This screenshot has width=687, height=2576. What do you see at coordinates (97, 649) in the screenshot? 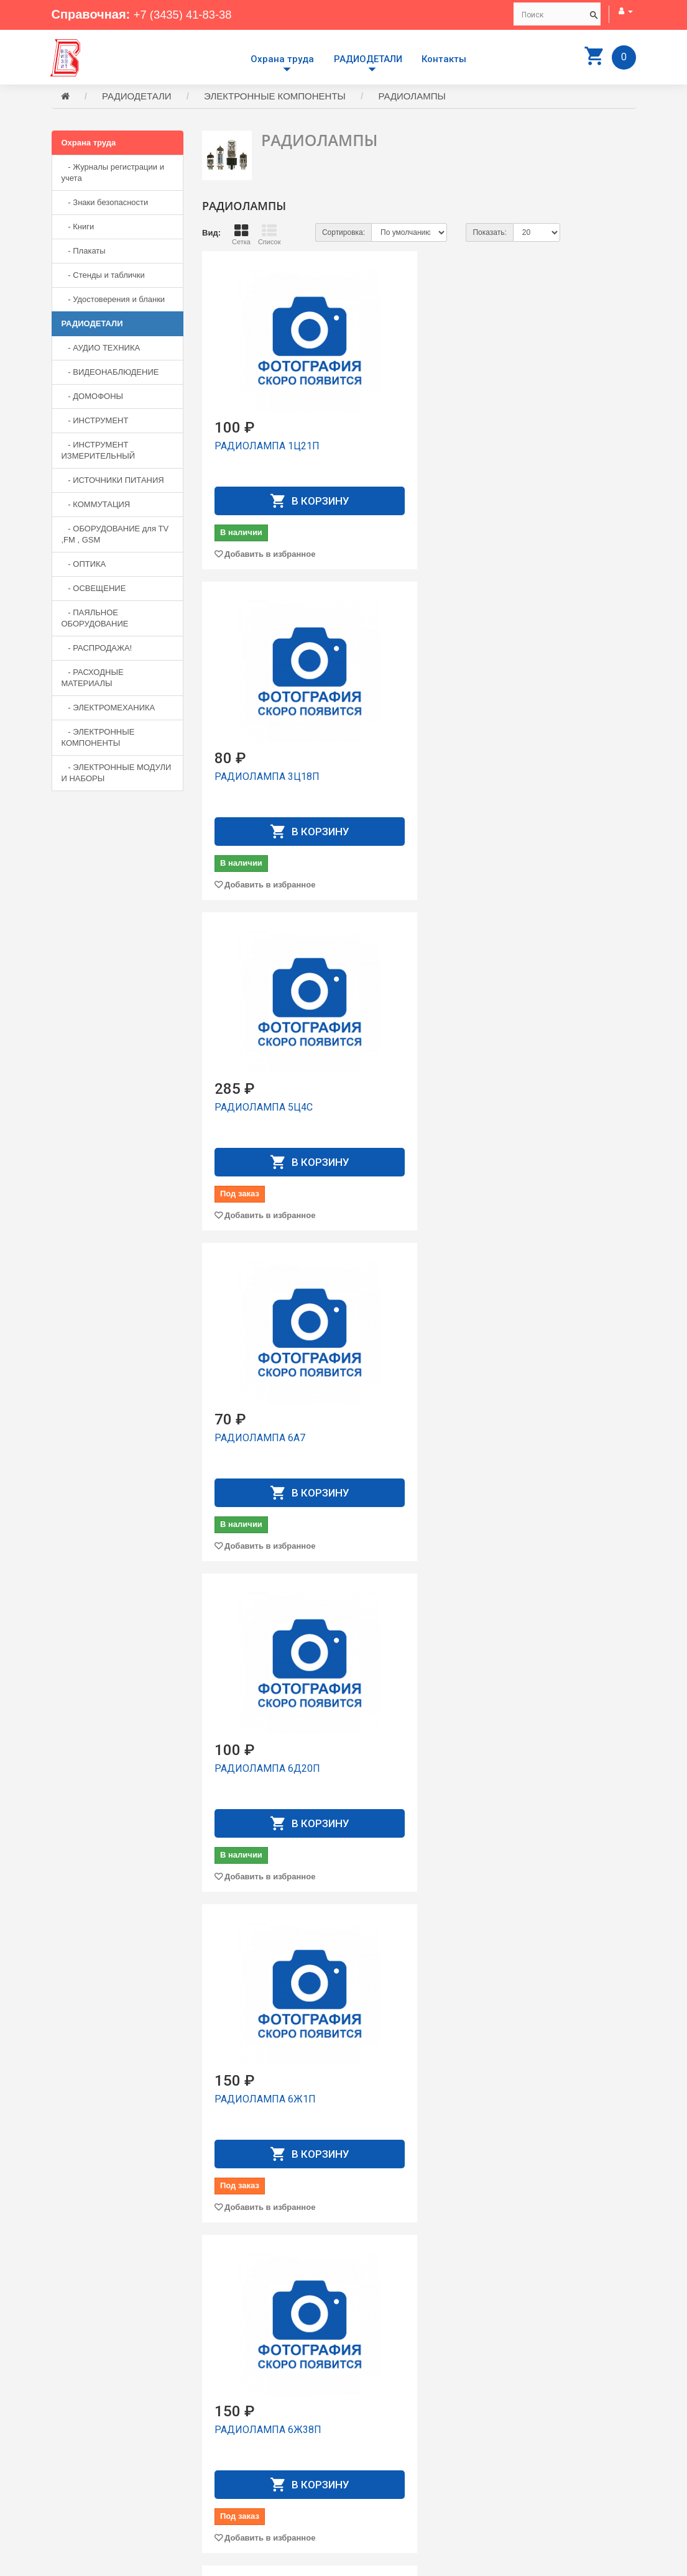
I see `- РАСПРОДАЖА!` at bounding box center [97, 649].